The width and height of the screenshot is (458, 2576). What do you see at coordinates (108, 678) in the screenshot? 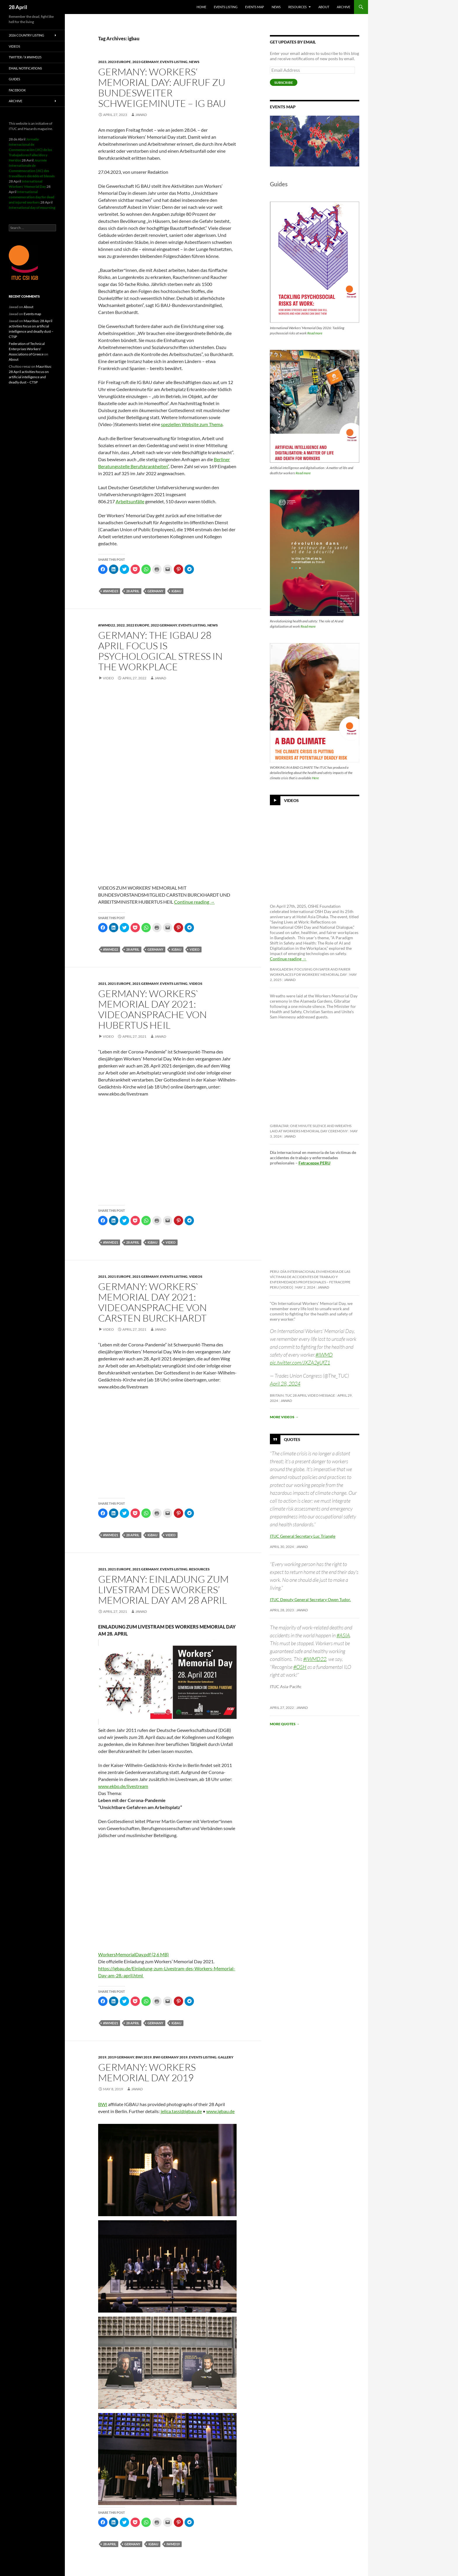
I see `Video` at bounding box center [108, 678].